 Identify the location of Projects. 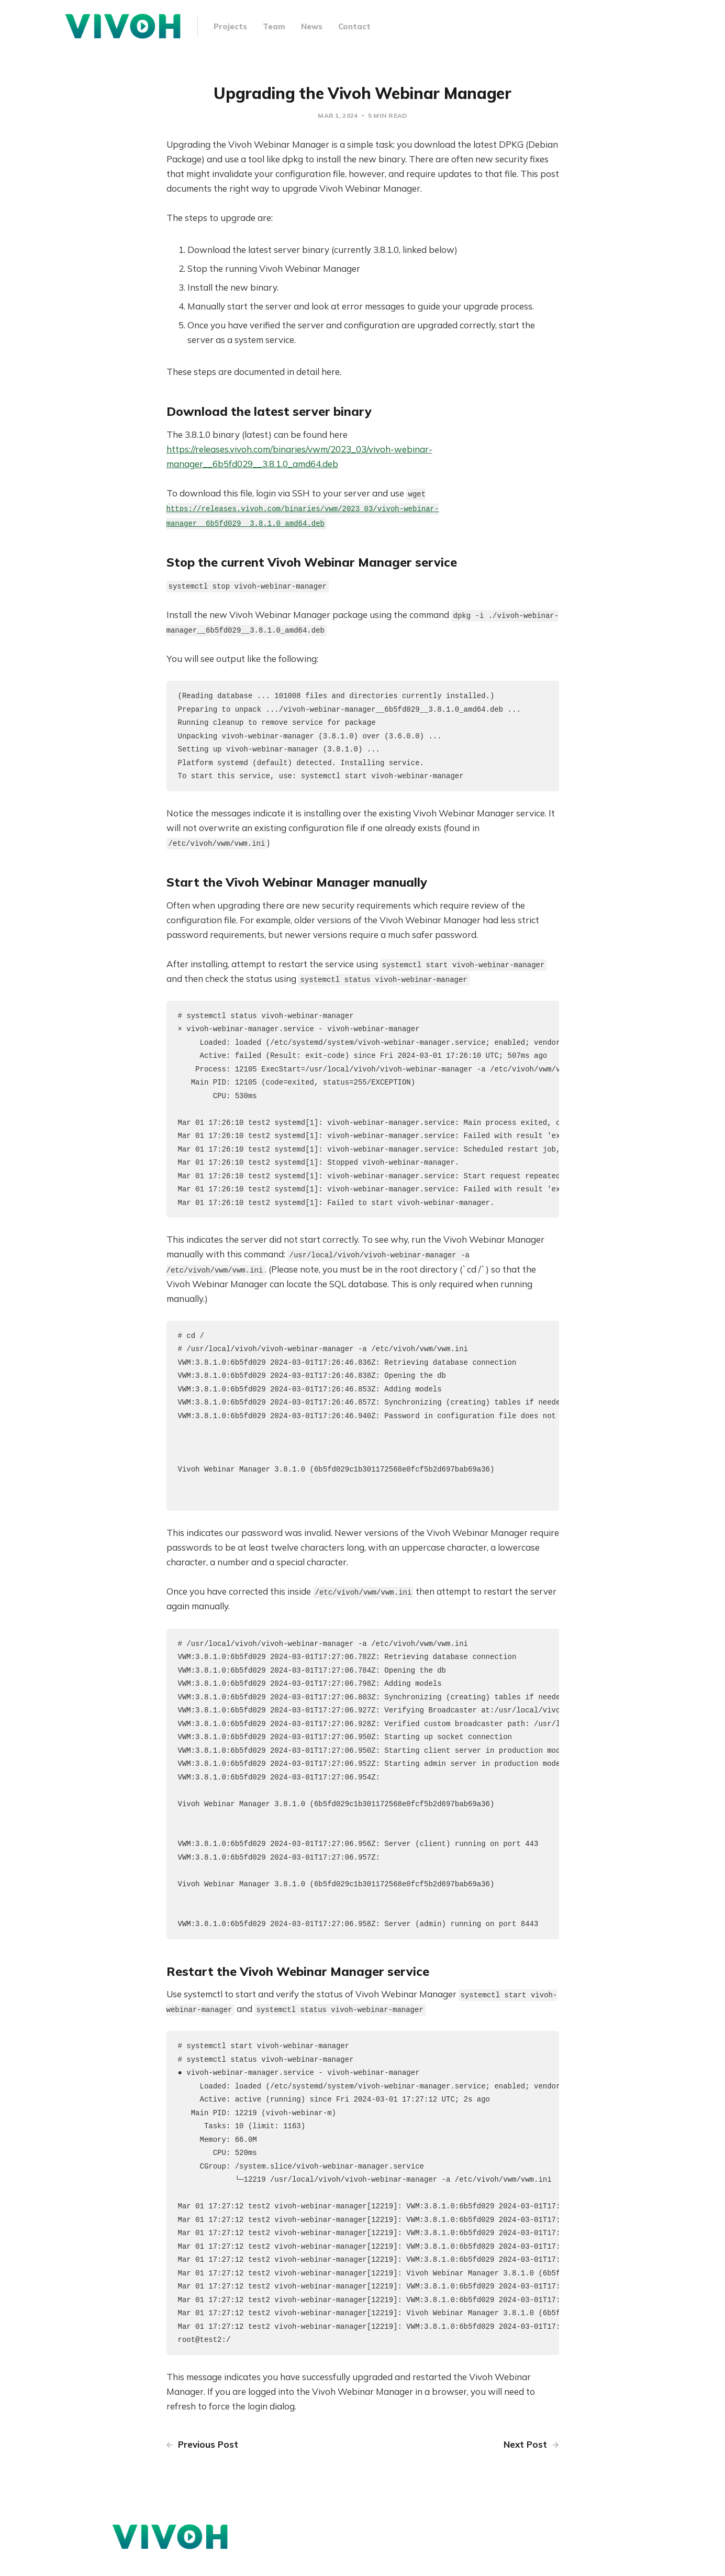
(230, 26).